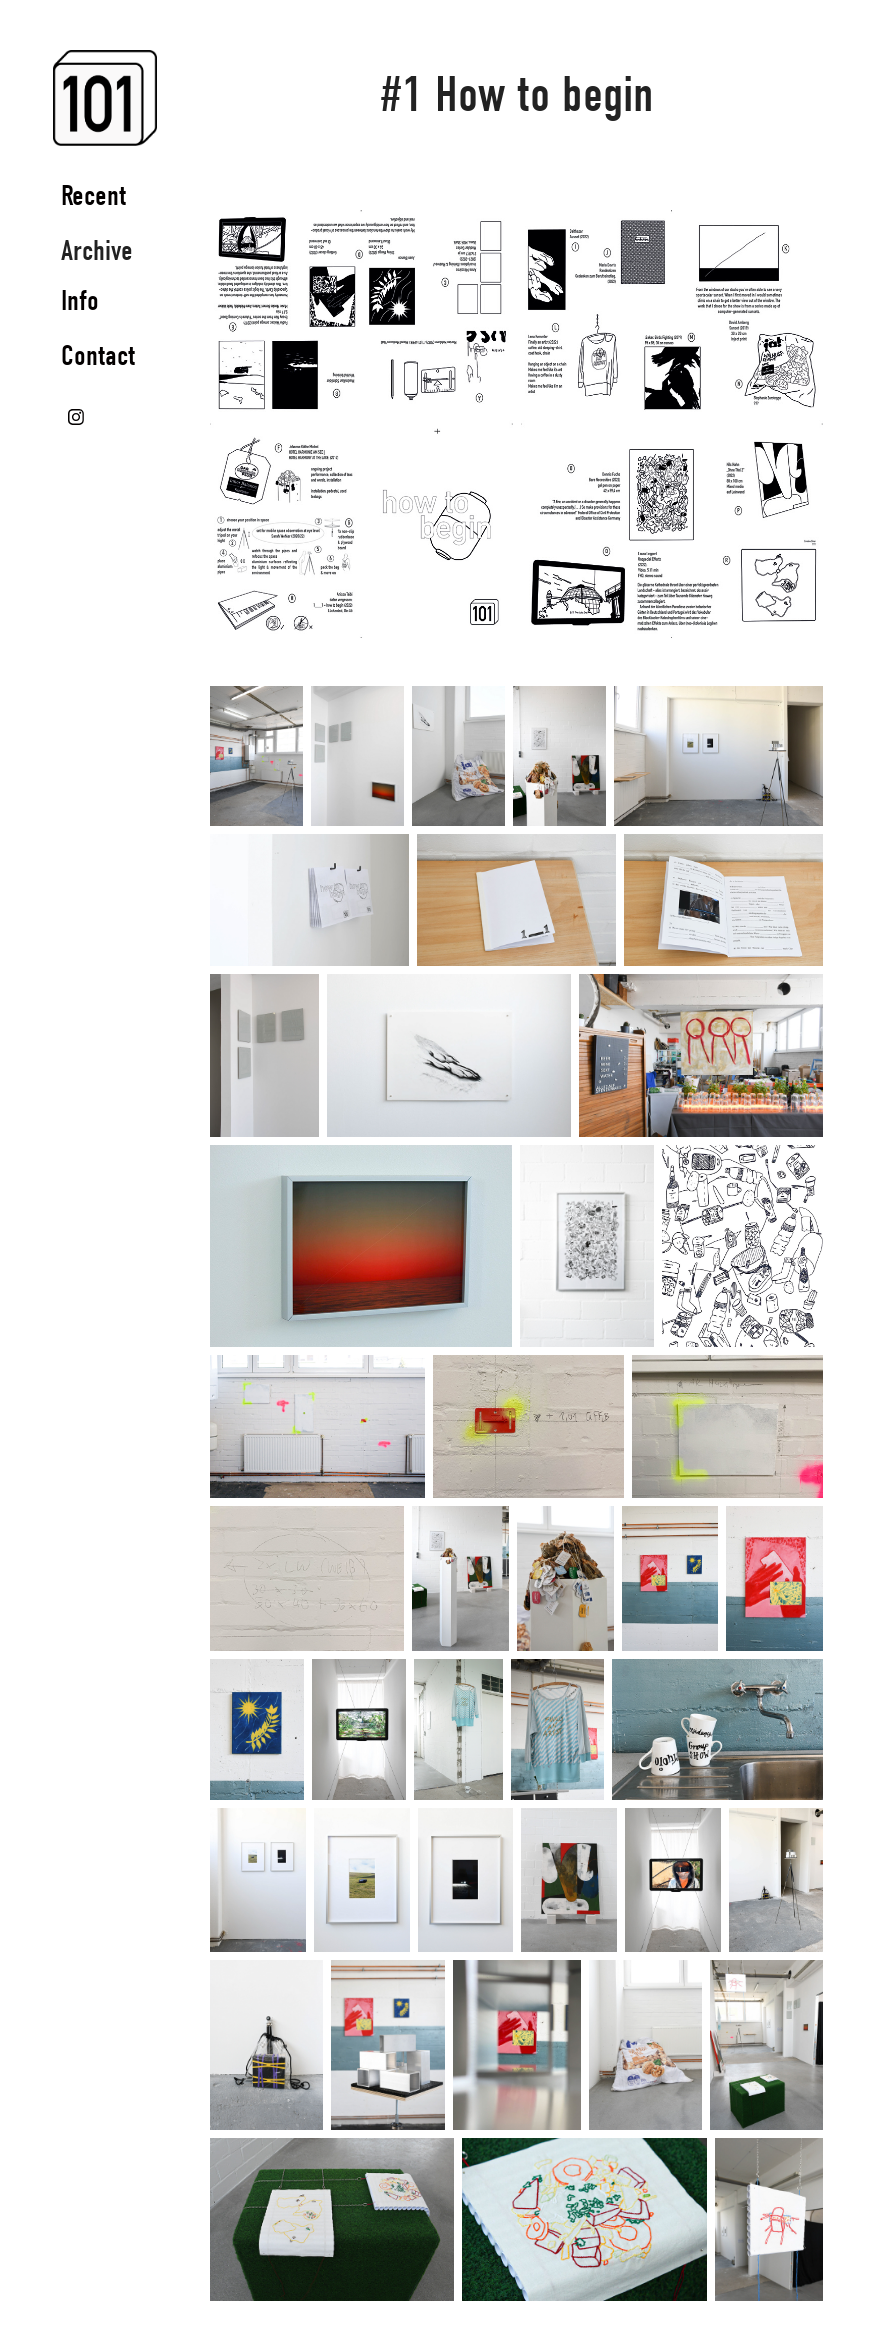  What do you see at coordinates (93, 195) in the screenshot?
I see `Recent` at bounding box center [93, 195].